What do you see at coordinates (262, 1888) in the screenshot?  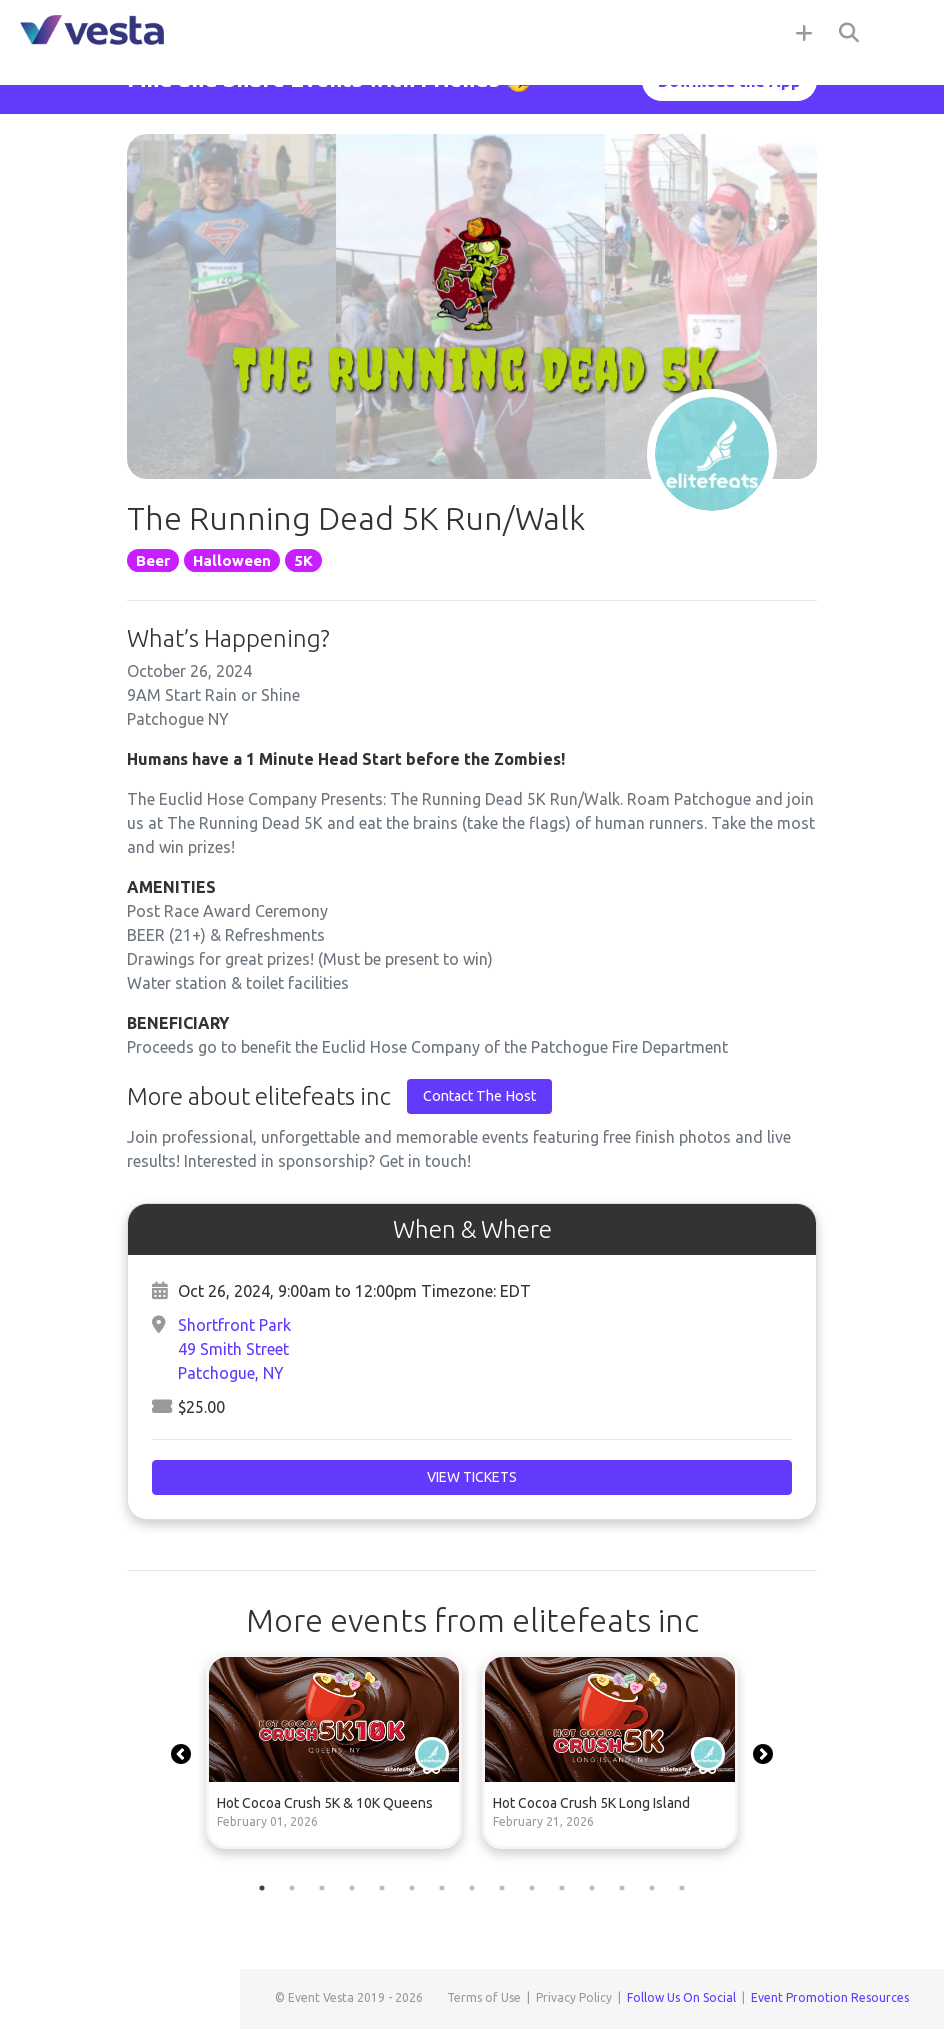 I see `1 [tab]` at bounding box center [262, 1888].